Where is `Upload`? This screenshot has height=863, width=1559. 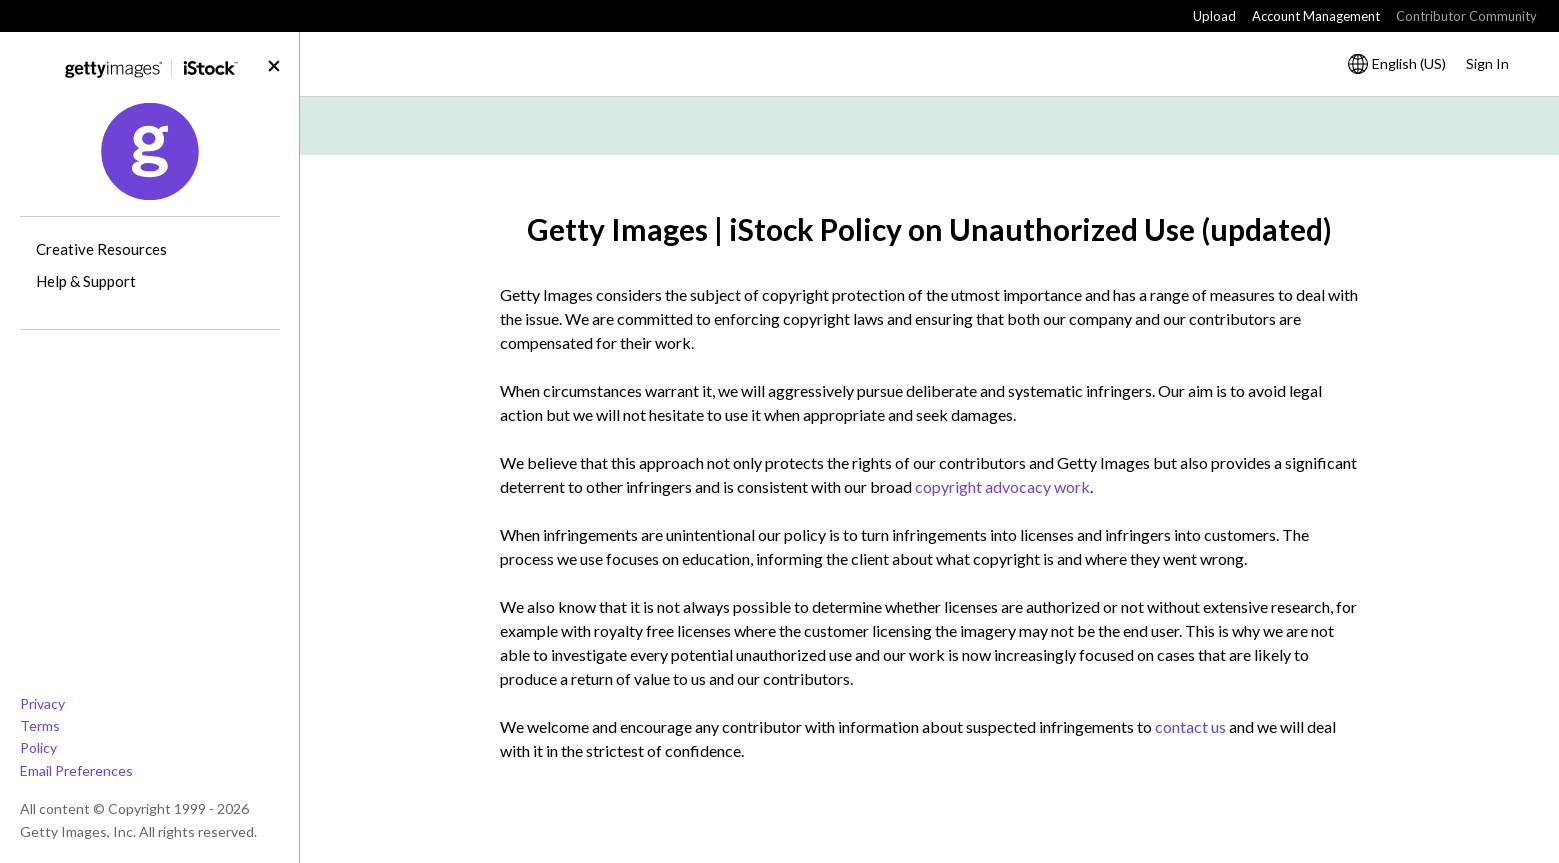 Upload is located at coordinates (1214, 16).